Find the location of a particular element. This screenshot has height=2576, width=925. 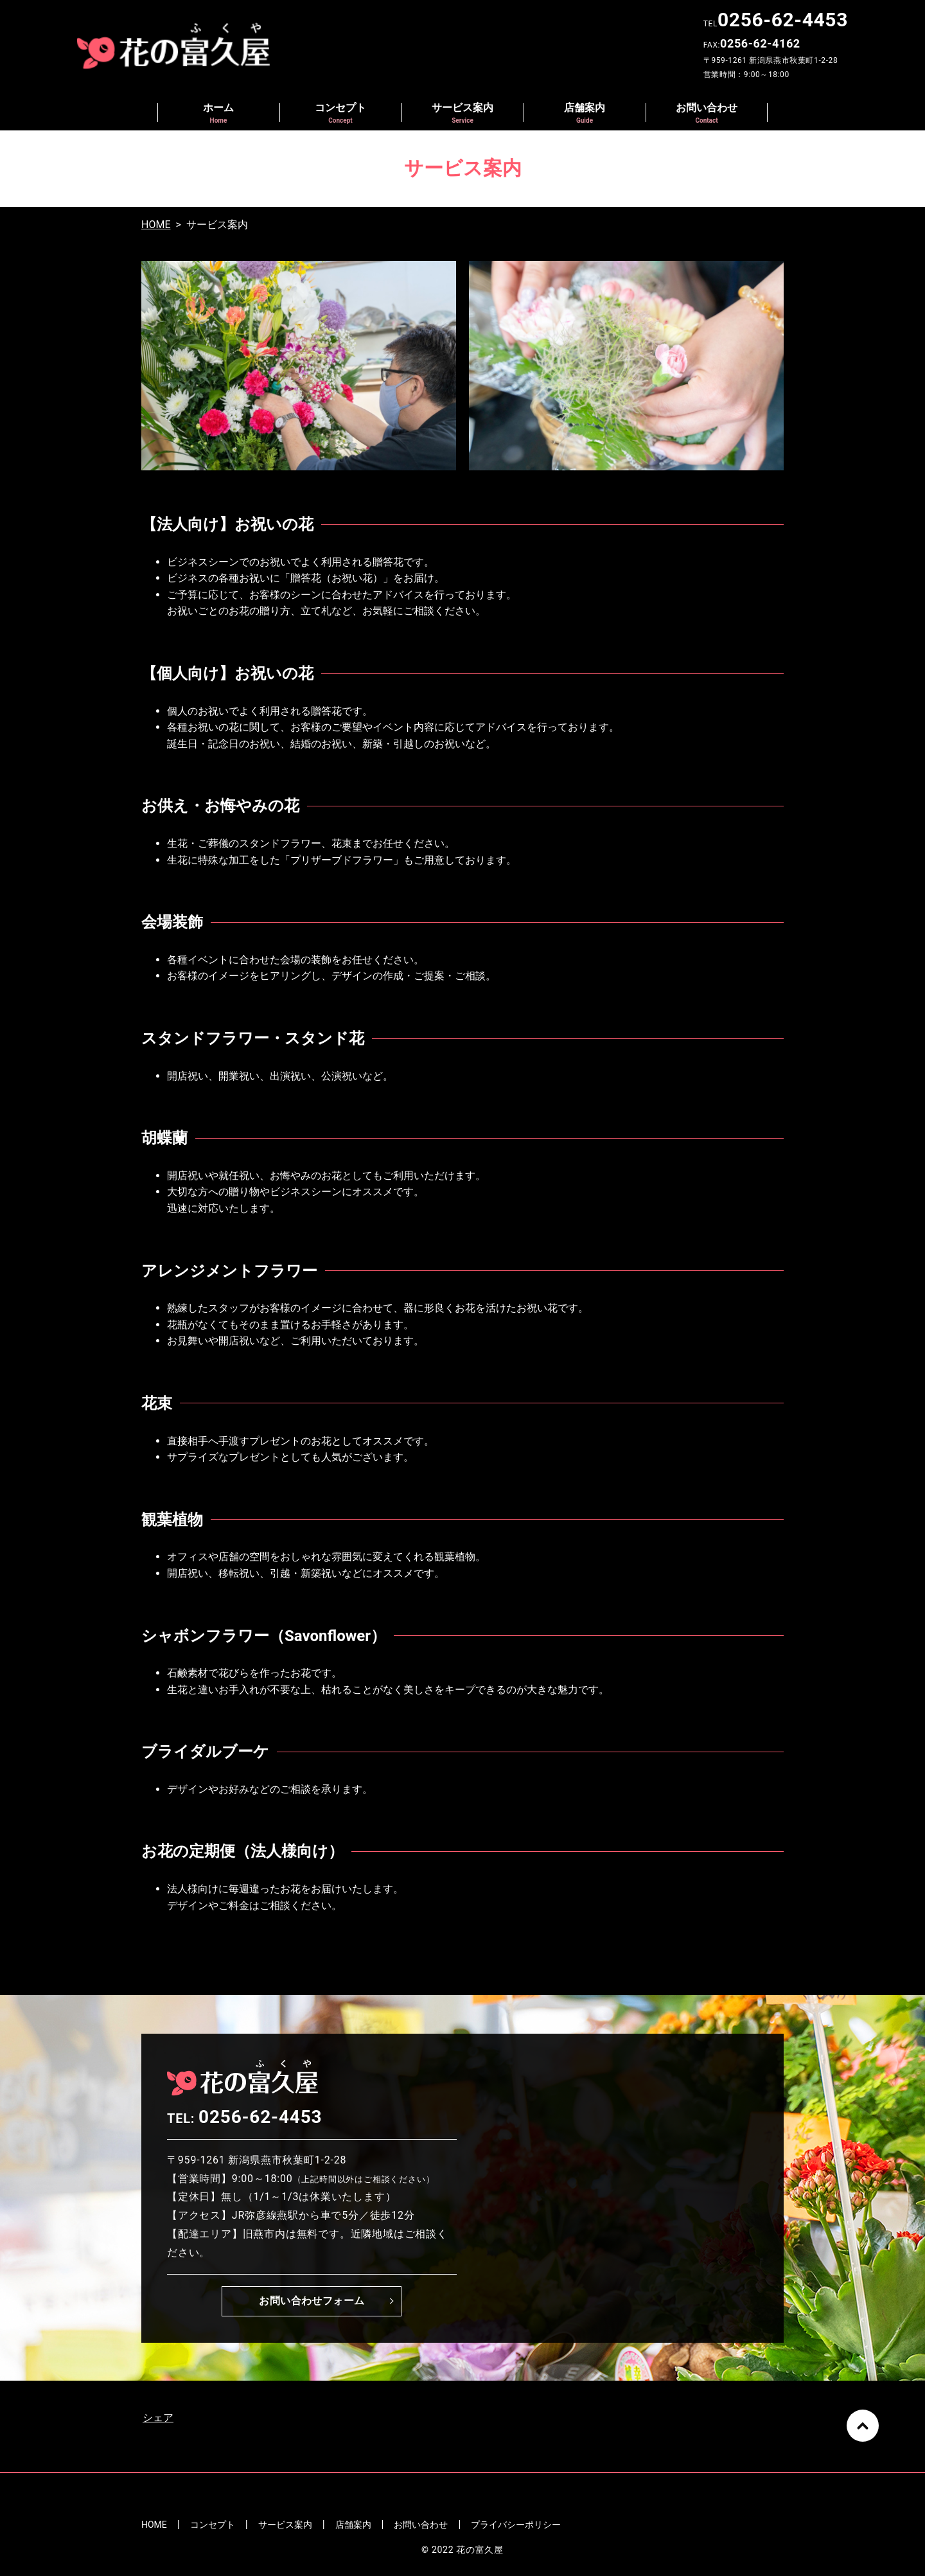

店舗案内 is located at coordinates (584, 113).